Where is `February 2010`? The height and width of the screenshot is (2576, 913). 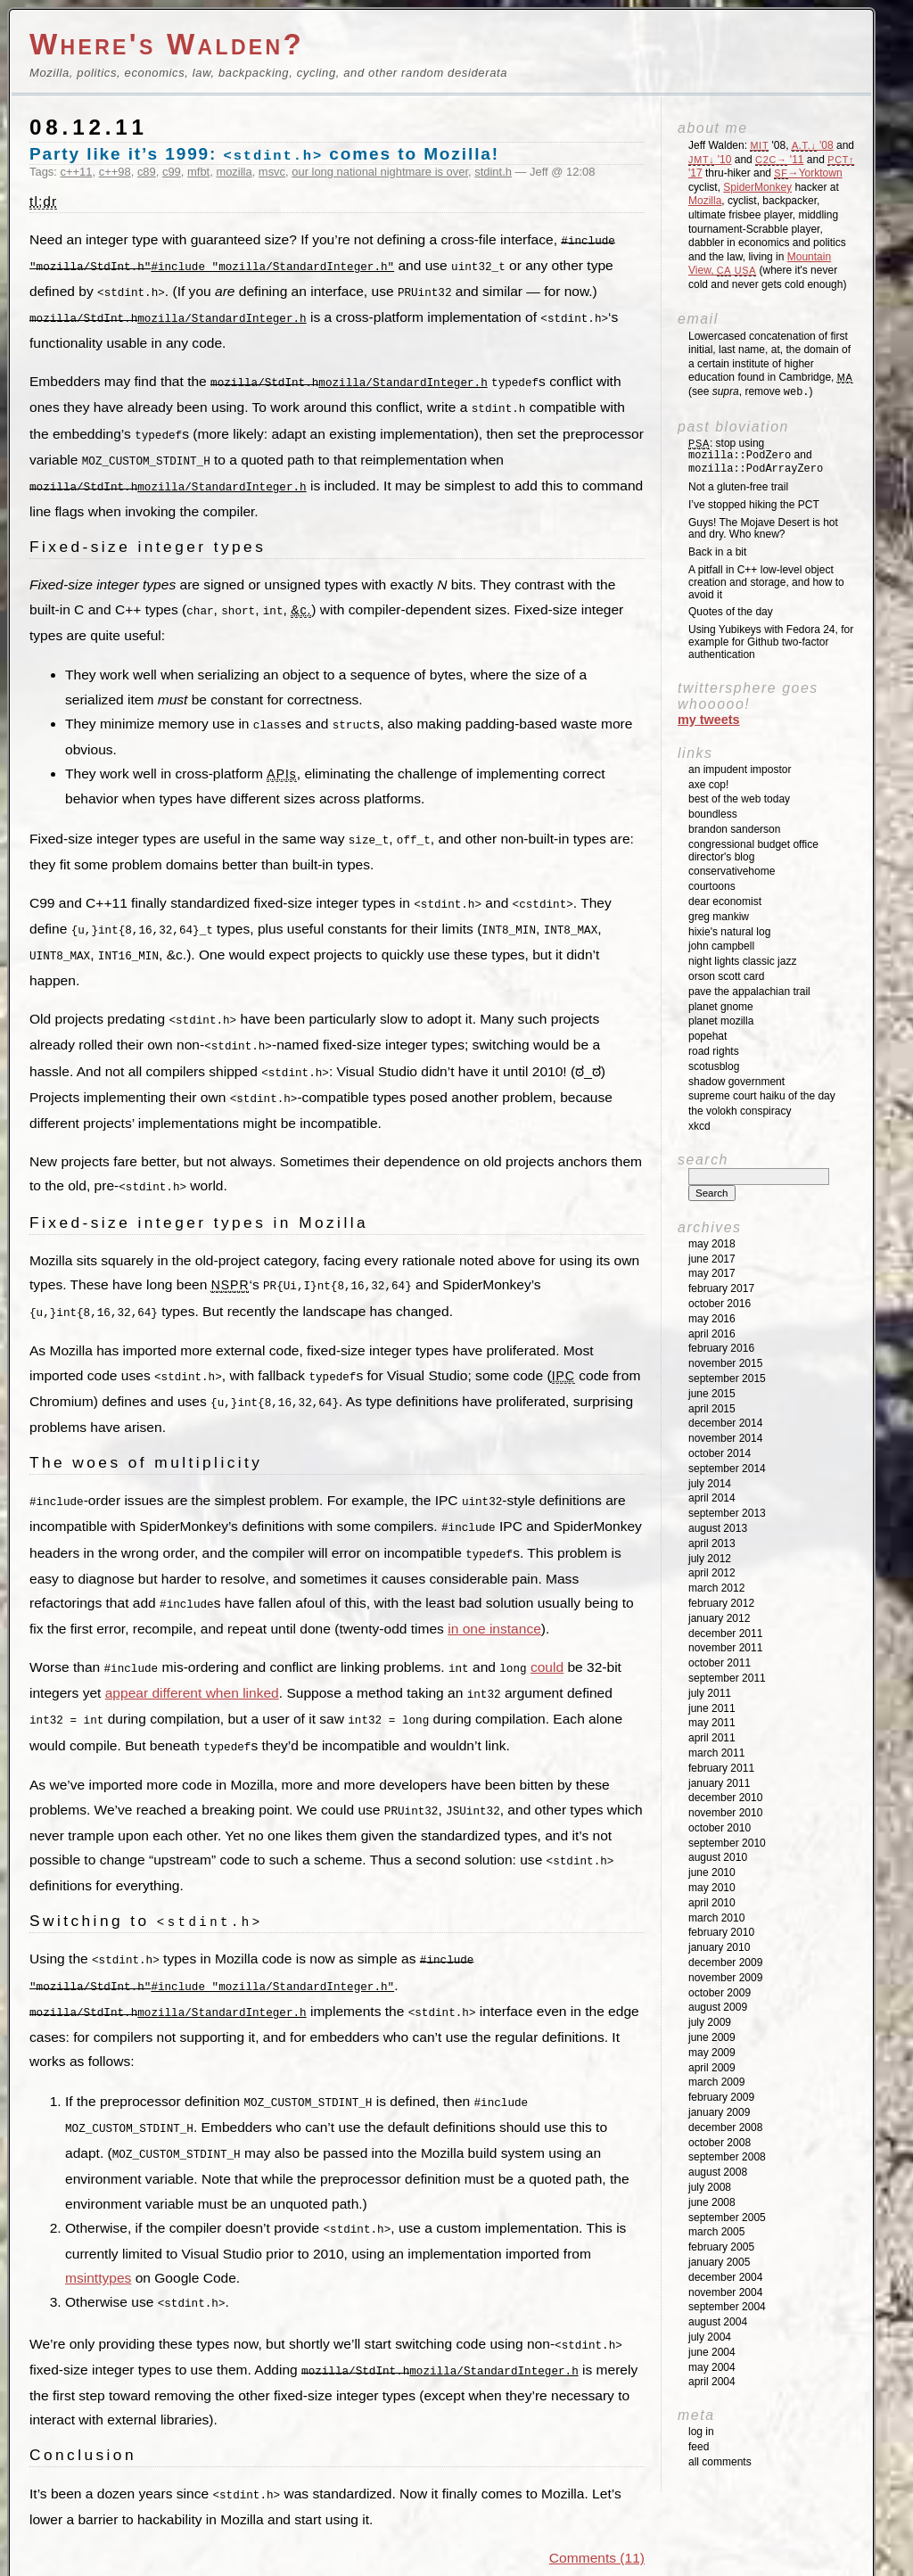
February 2010 is located at coordinates (721, 1932).